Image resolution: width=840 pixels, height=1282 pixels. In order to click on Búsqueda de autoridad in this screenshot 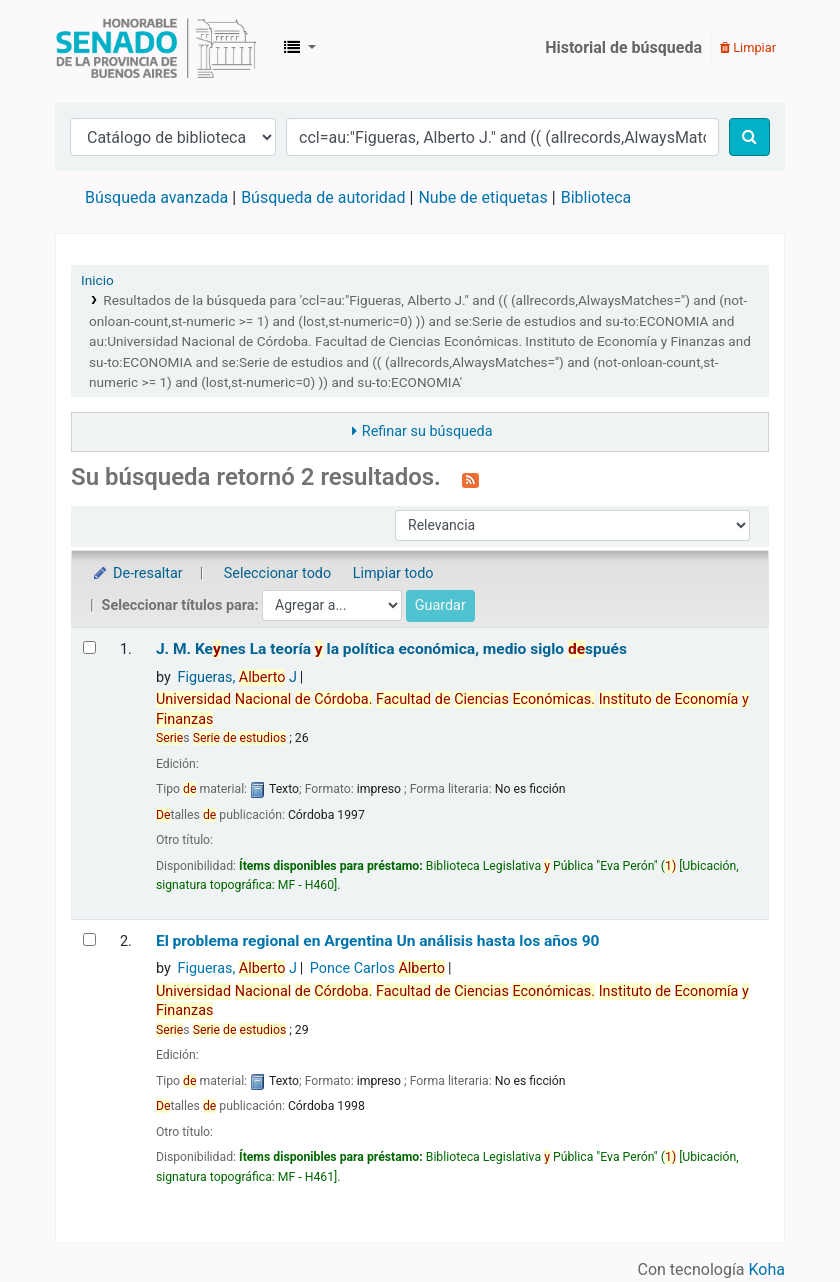, I will do `click(323, 197)`.